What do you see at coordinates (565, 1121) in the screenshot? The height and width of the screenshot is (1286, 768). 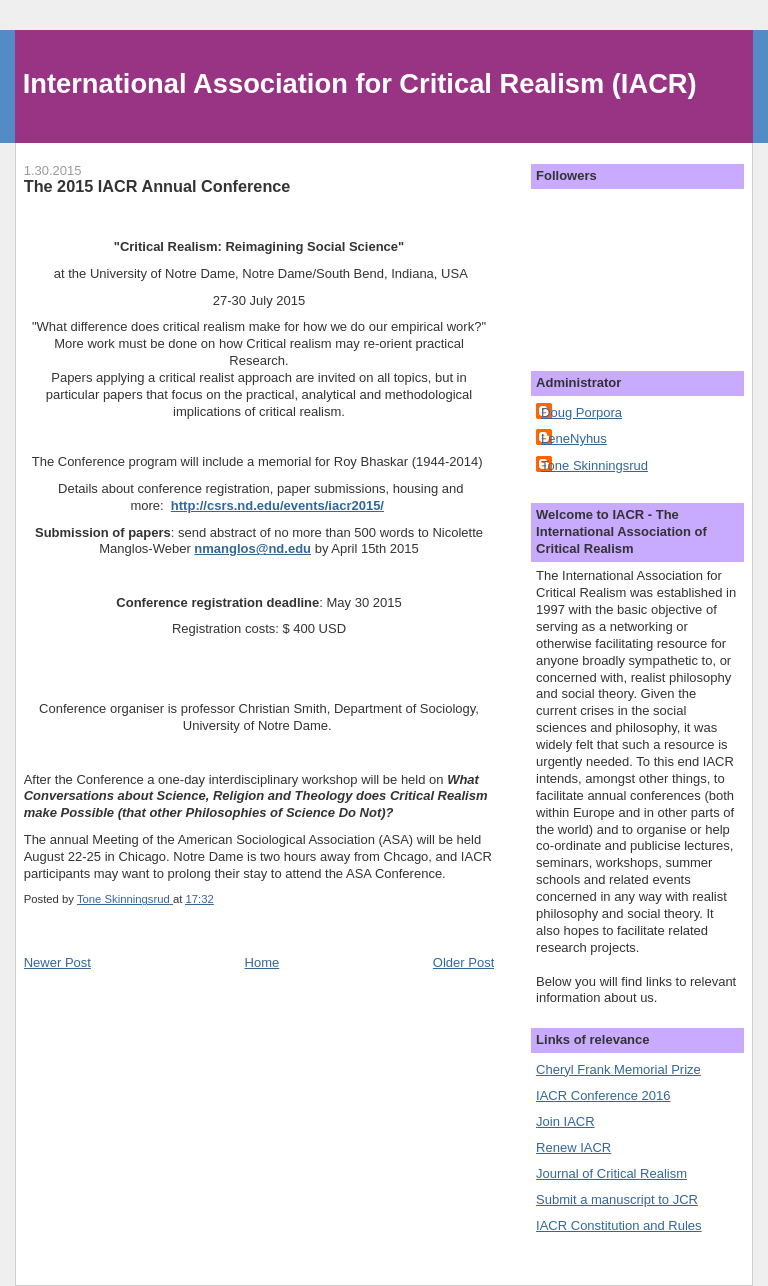 I see `Join IACR` at bounding box center [565, 1121].